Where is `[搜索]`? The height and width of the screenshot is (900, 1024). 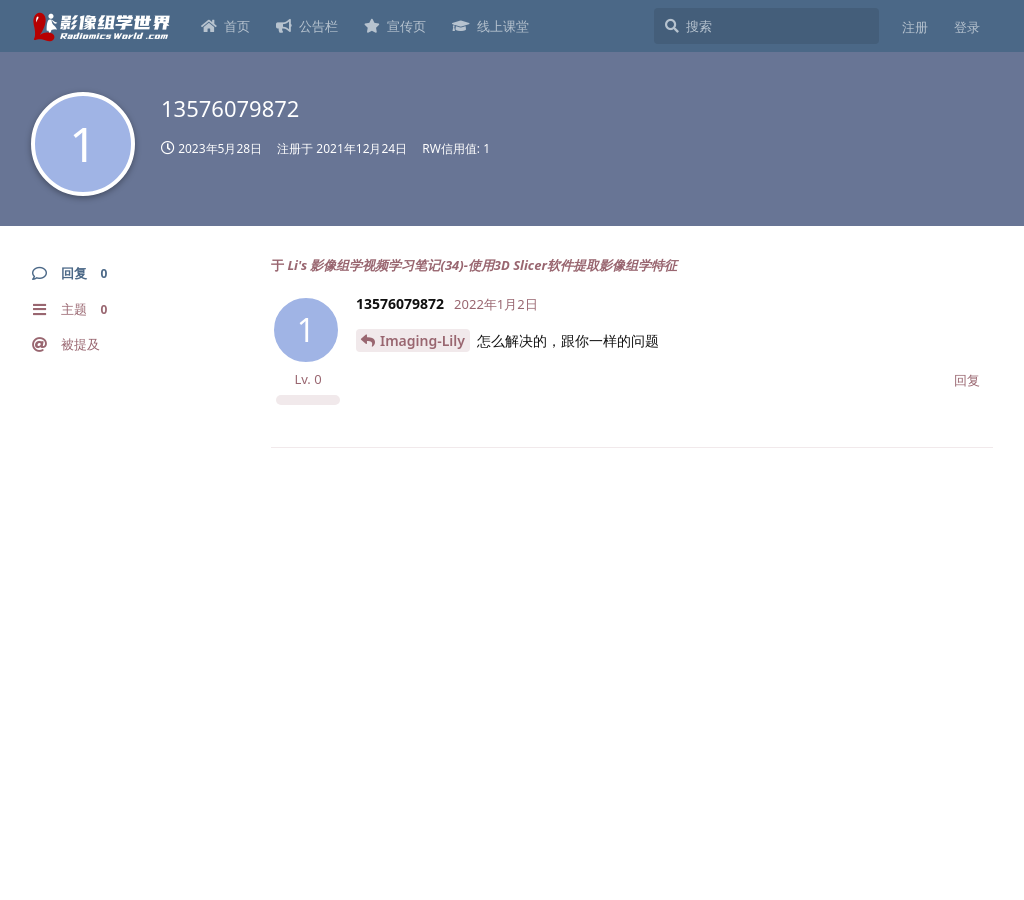
[搜索] is located at coordinates (766, 26).